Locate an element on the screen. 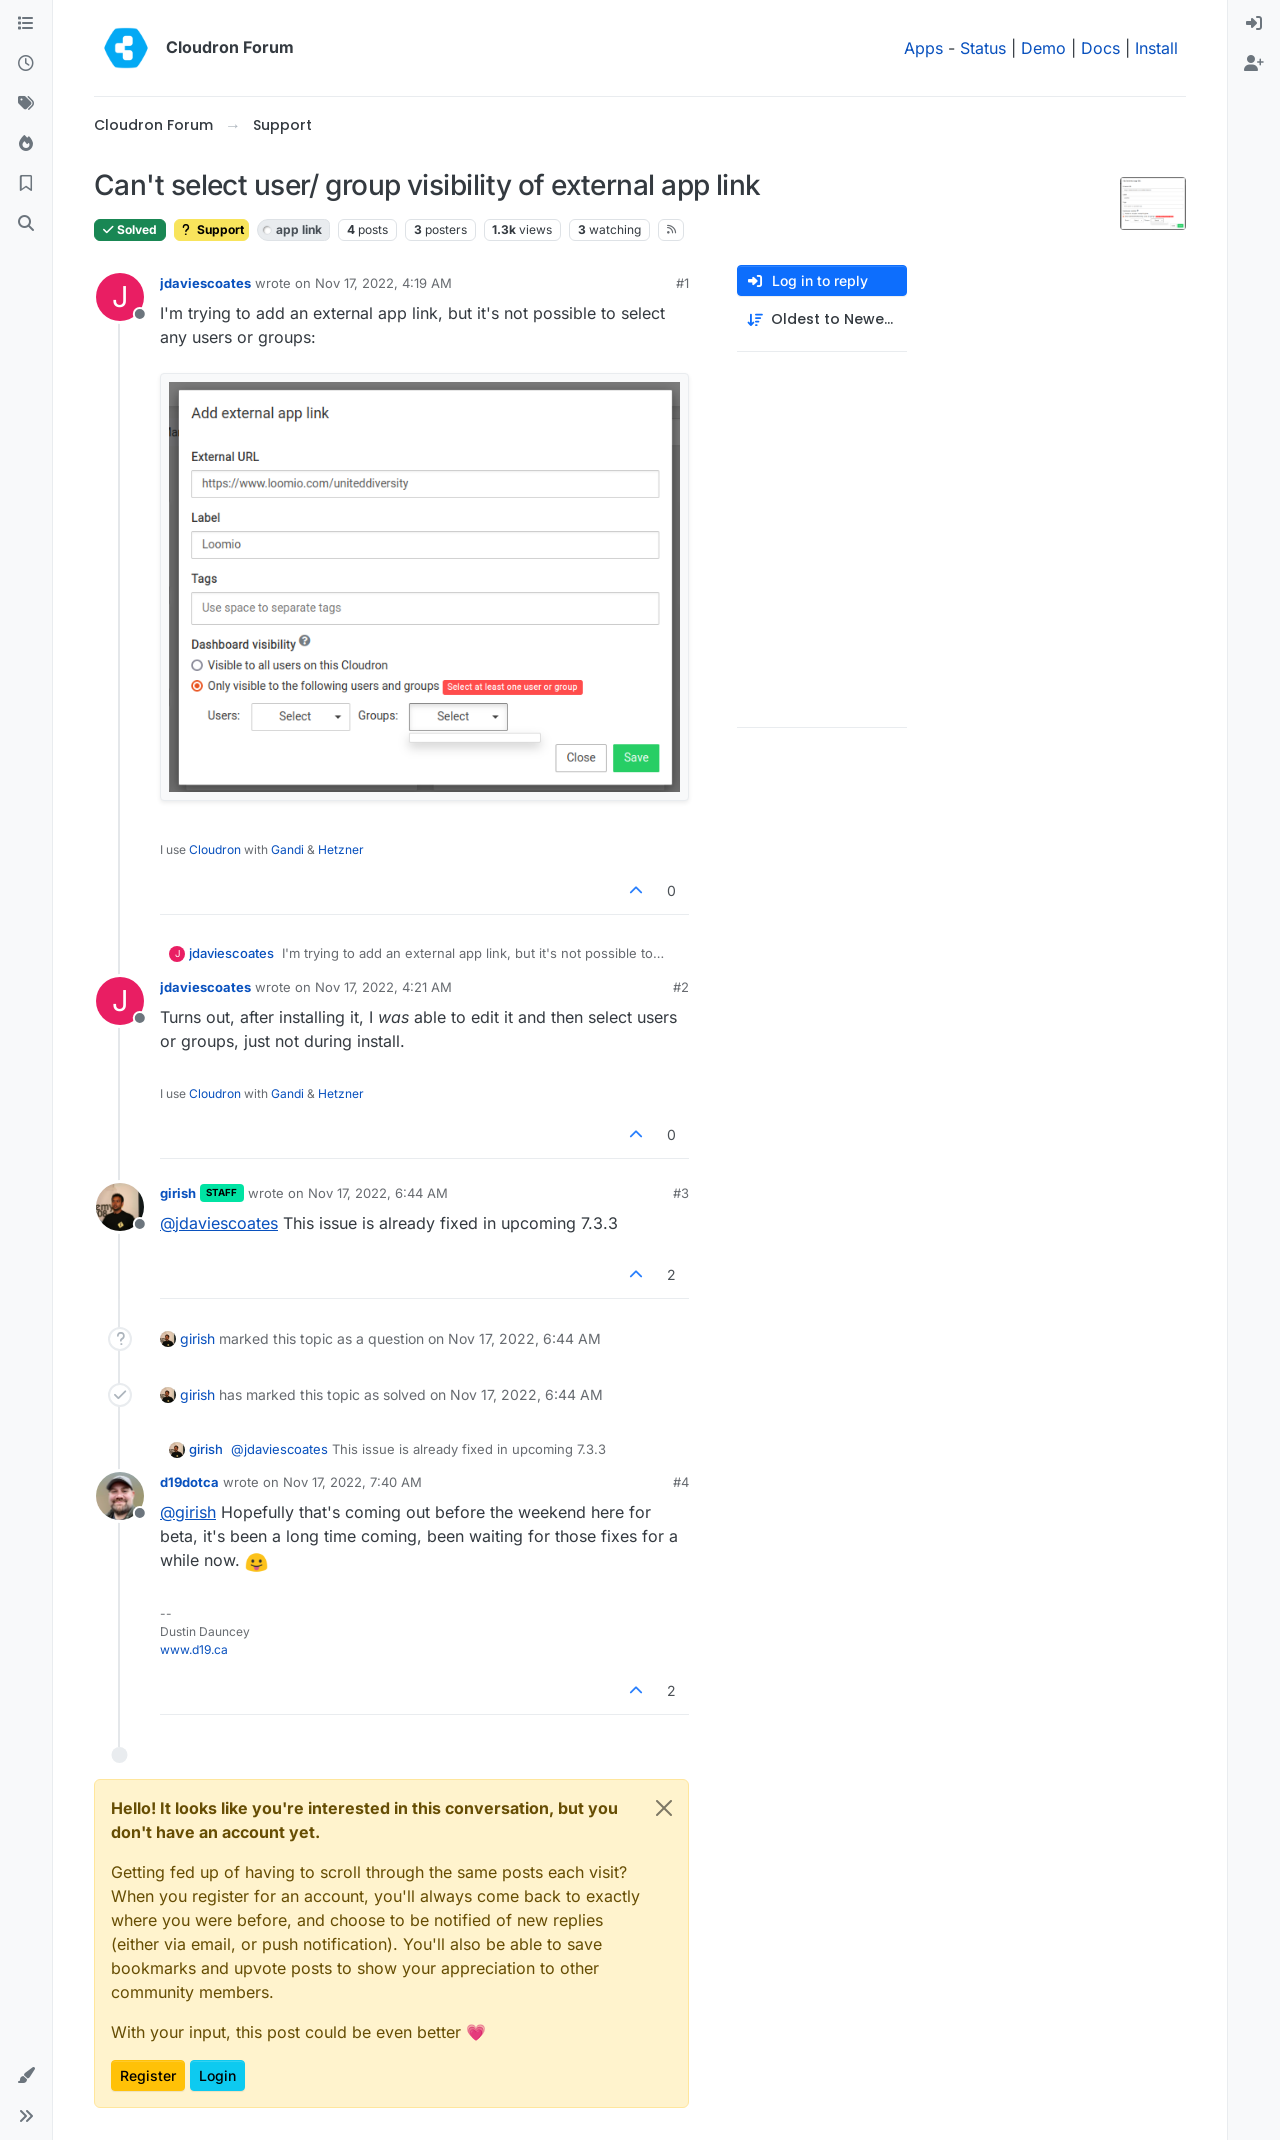 This screenshot has height=2140, width=1280. [button] is located at coordinates (26, 2076).